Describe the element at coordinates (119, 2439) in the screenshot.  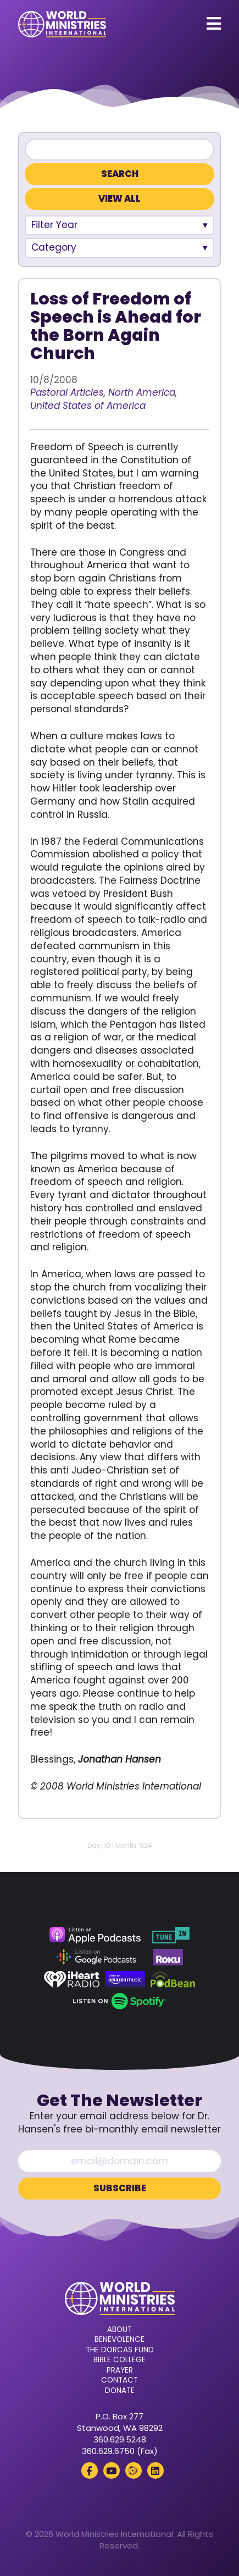
I see `360.629.5248` at that location.